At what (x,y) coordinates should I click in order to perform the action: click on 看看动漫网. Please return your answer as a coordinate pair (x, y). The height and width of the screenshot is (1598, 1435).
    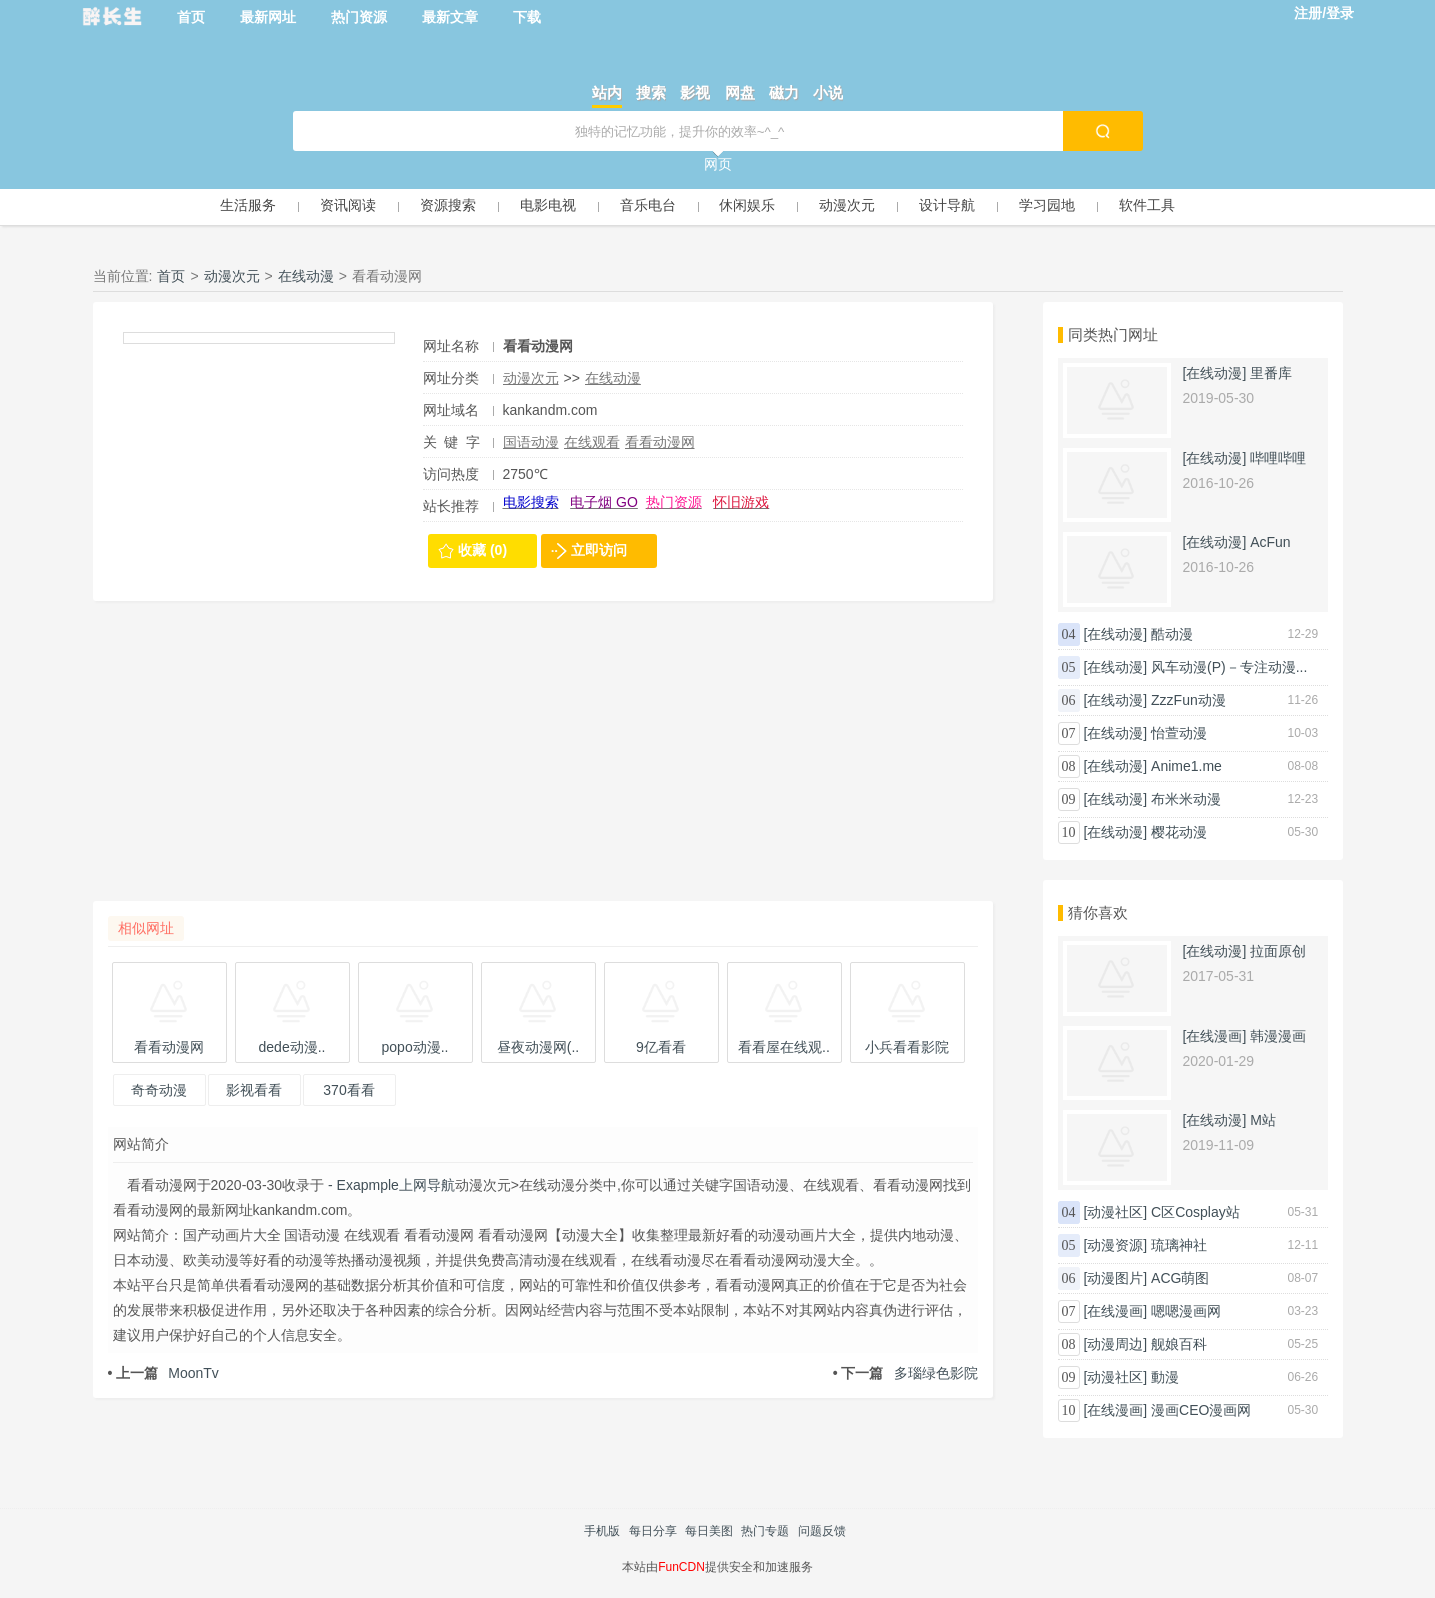
    Looking at the image, I should click on (660, 442).